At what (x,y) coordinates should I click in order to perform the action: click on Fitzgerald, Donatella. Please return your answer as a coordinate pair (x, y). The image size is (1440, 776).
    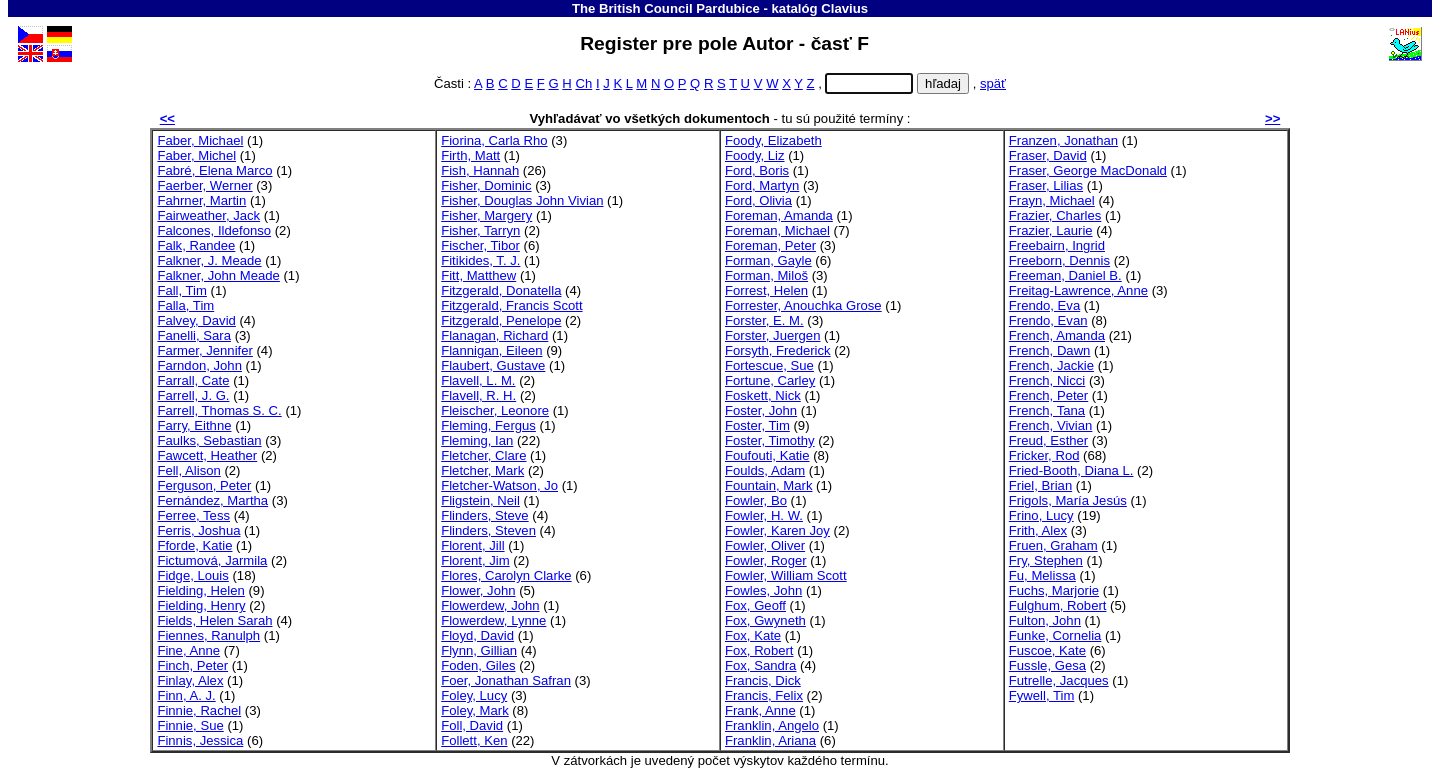
    Looking at the image, I should click on (501, 290).